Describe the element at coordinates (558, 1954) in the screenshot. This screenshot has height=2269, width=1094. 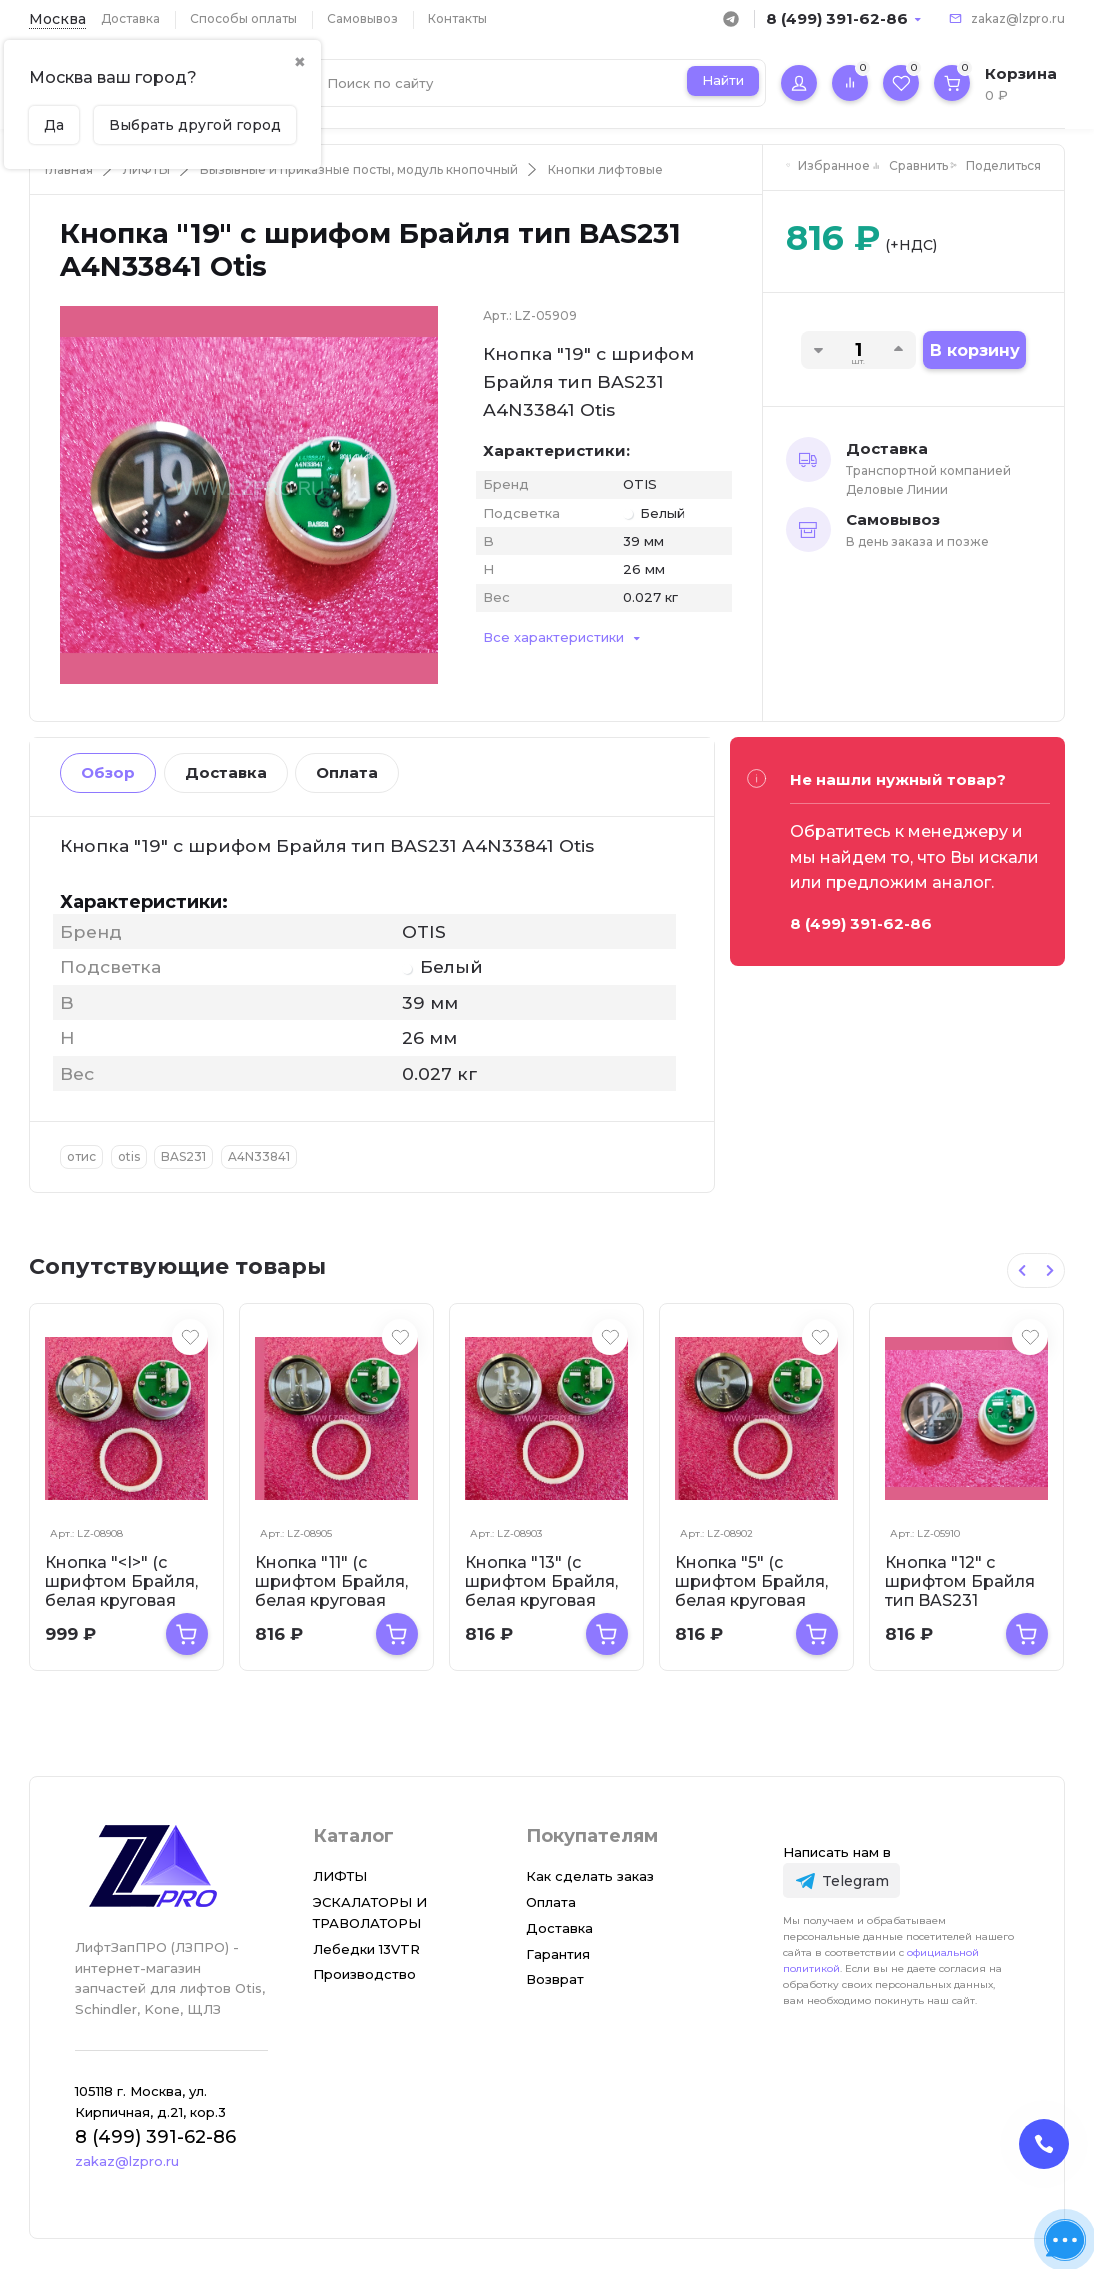
I see `Гарантия` at that location.